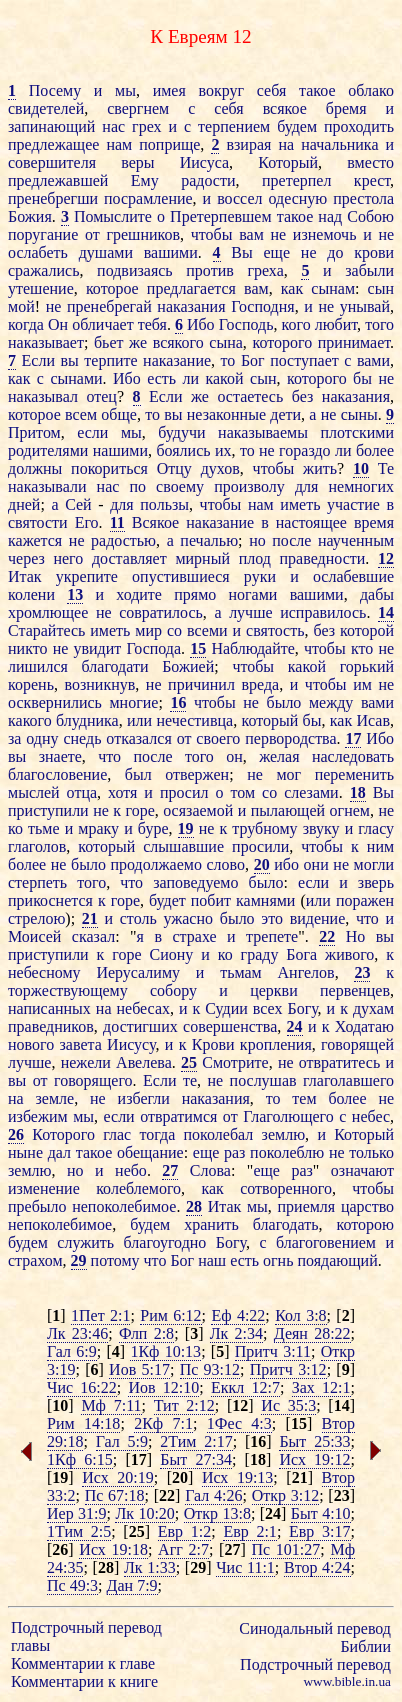 The height and width of the screenshot is (1702, 402). Describe the element at coordinates (213, 1495) in the screenshot. I see `Гал 4:26` at that location.